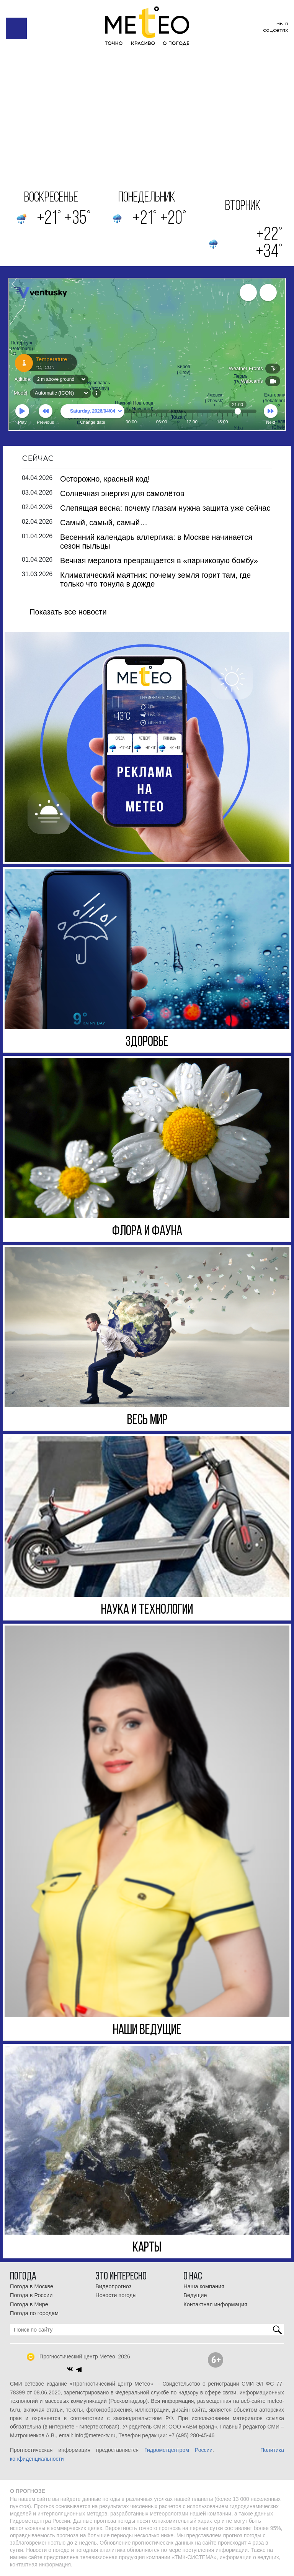  What do you see at coordinates (155, 579) in the screenshot?
I see `Климатический маятник: почему земля горит там, где только что тонула в дожде` at bounding box center [155, 579].